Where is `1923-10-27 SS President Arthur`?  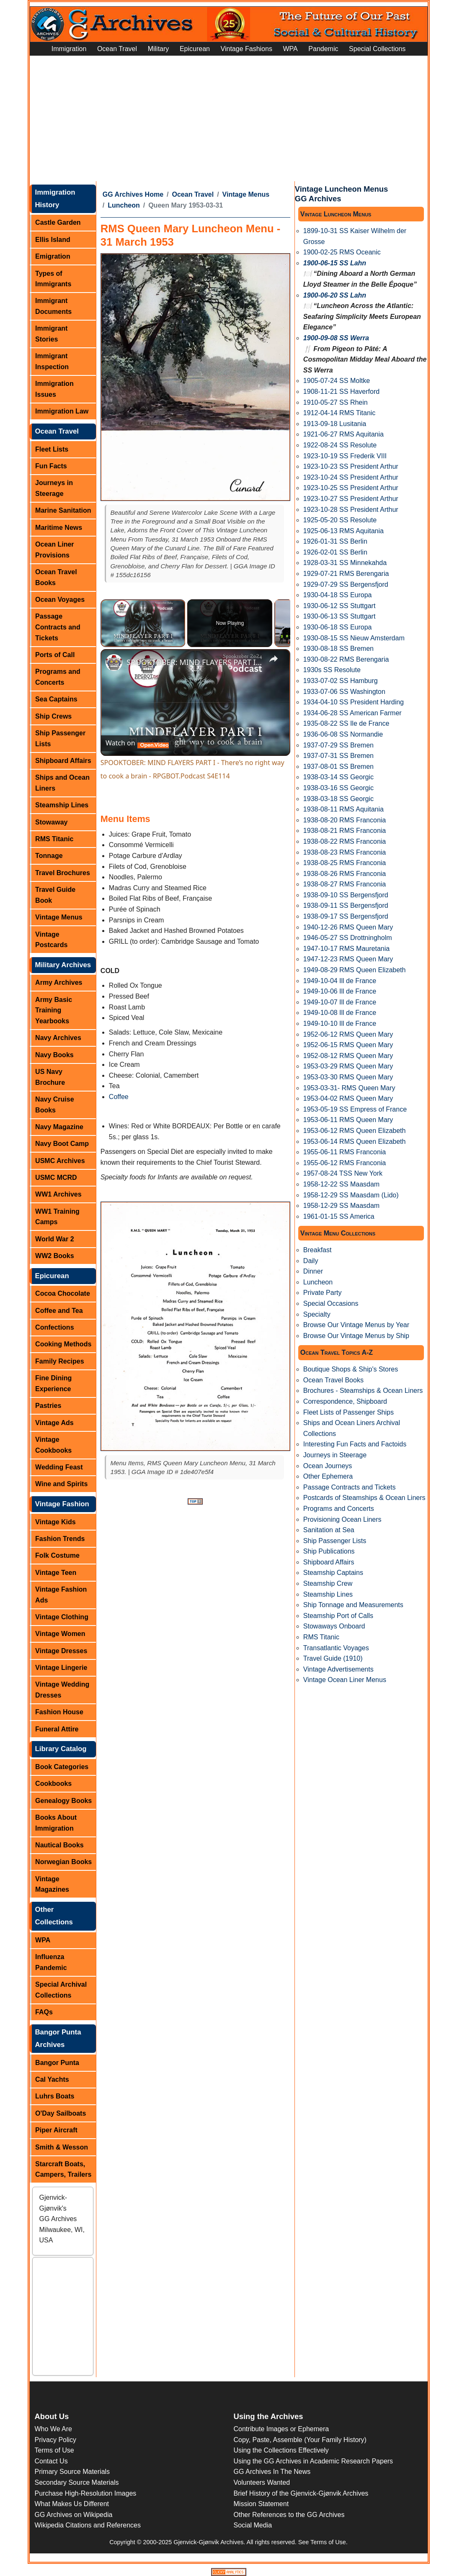
1923-10-27 SS President Arthur is located at coordinates (350, 498).